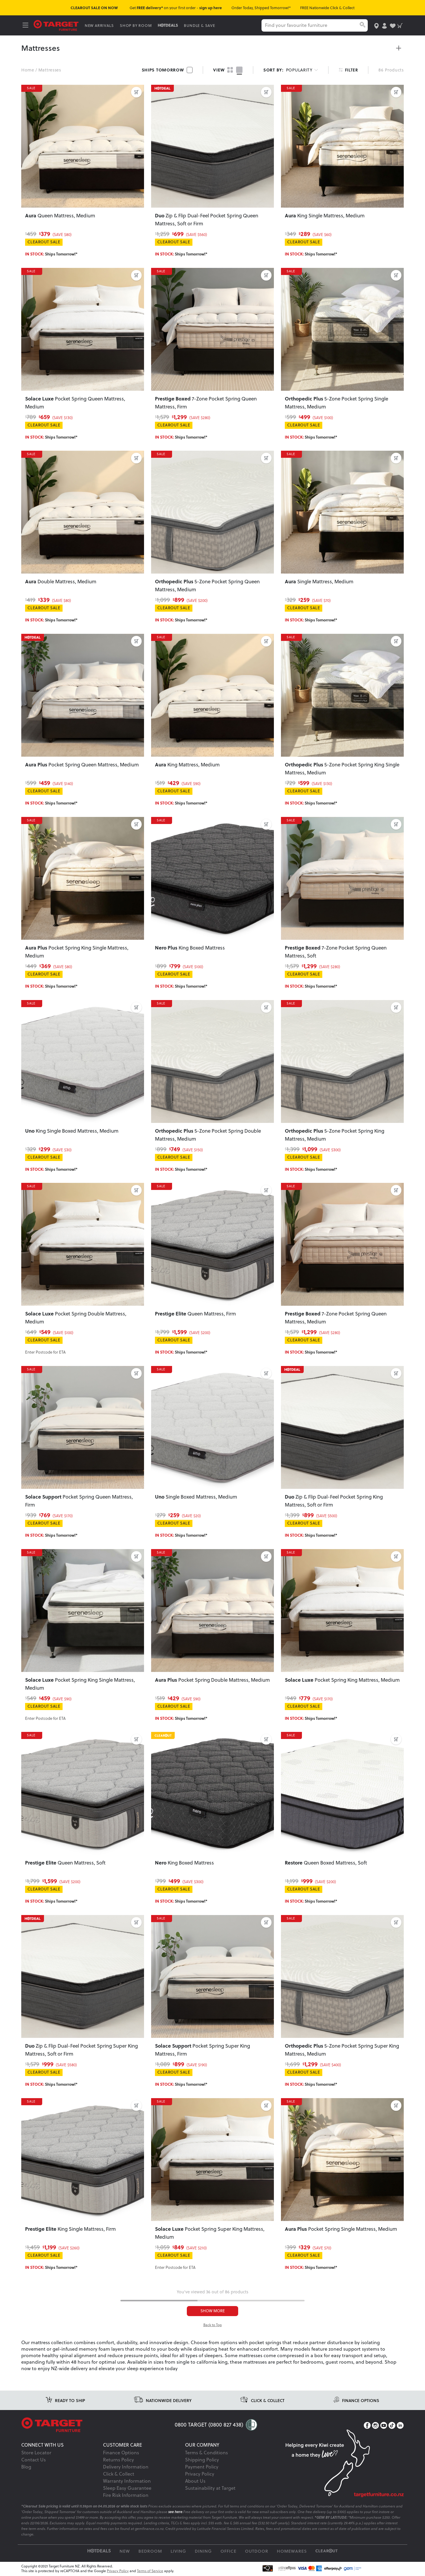 This screenshot has height=2576, width=425. Describe the element at coordinates (375, 25) in the screenshot. I see `[store-locator]` at that location.